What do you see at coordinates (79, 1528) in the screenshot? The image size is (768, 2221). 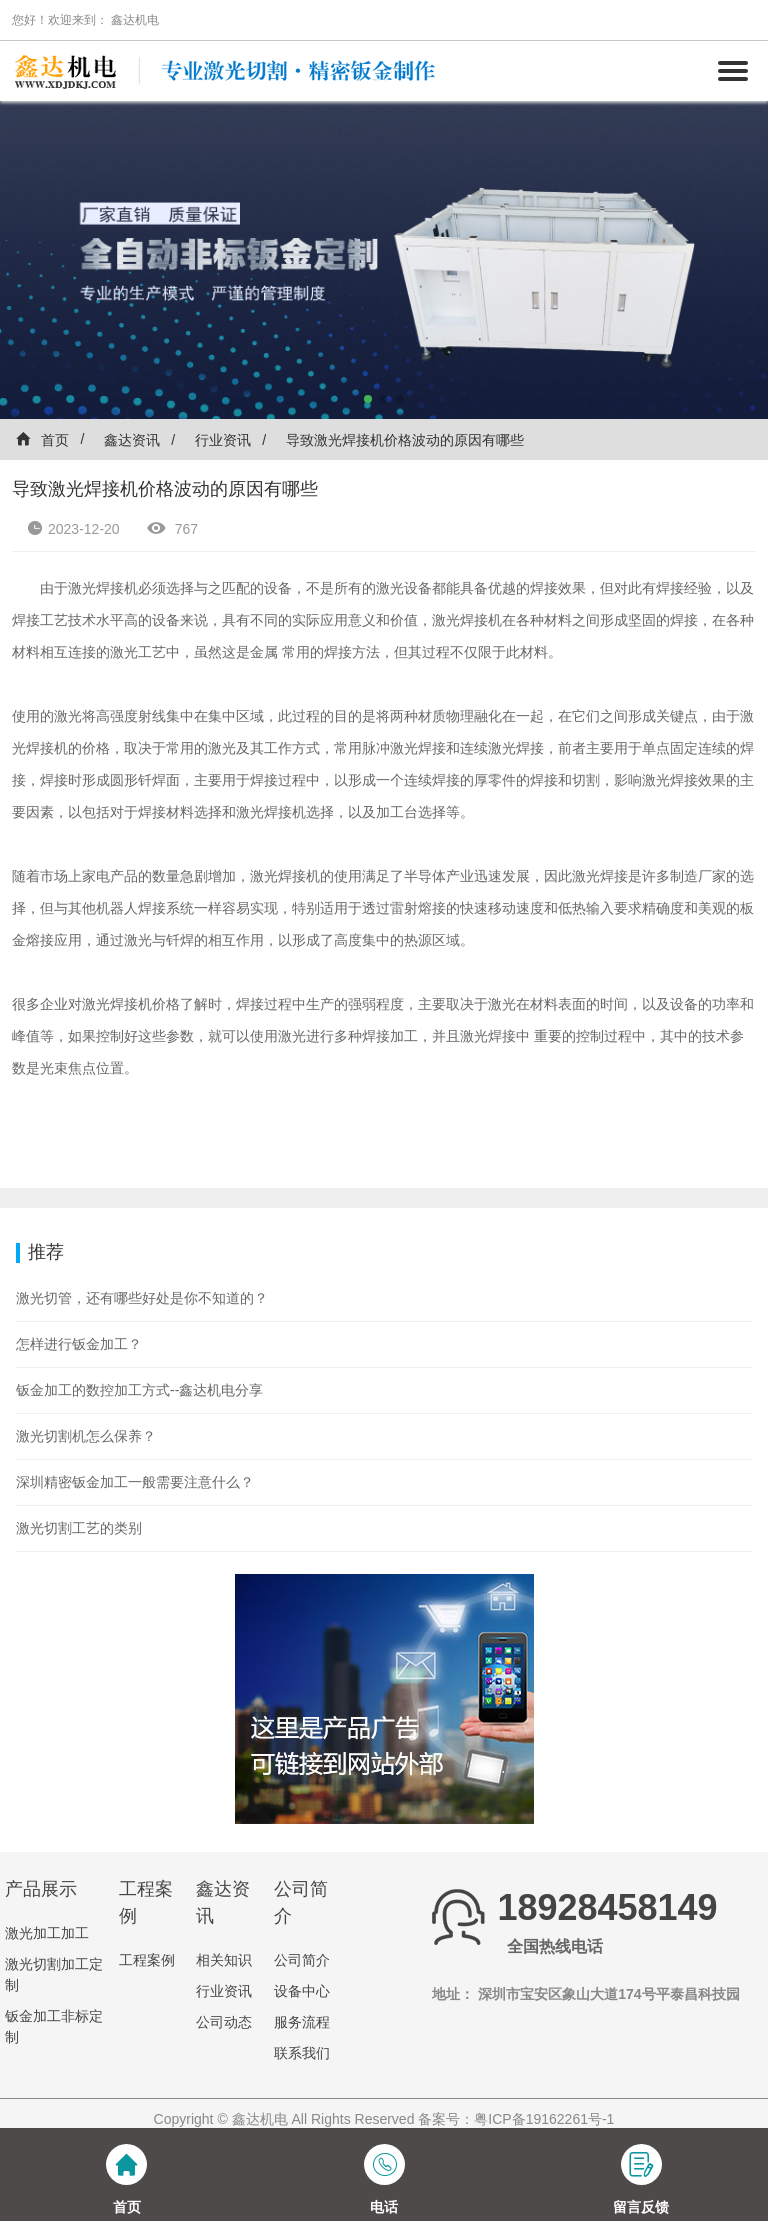 I see `激光切割工艺的类别` at bounding box center [79, 1528].